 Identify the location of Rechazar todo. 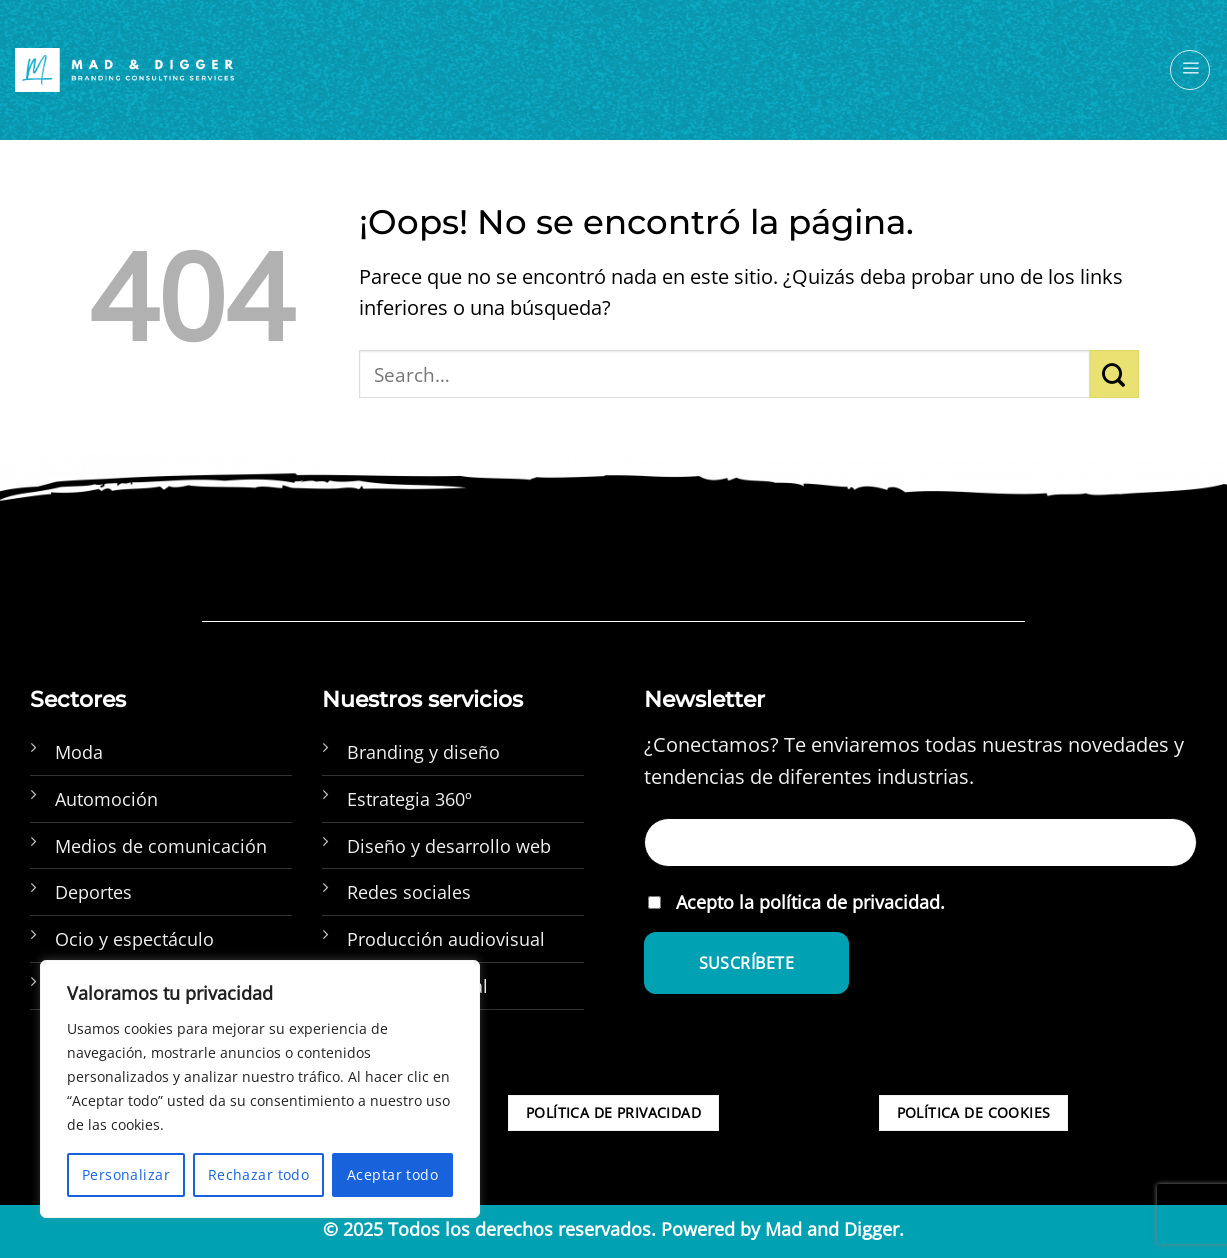
(258, 1174).